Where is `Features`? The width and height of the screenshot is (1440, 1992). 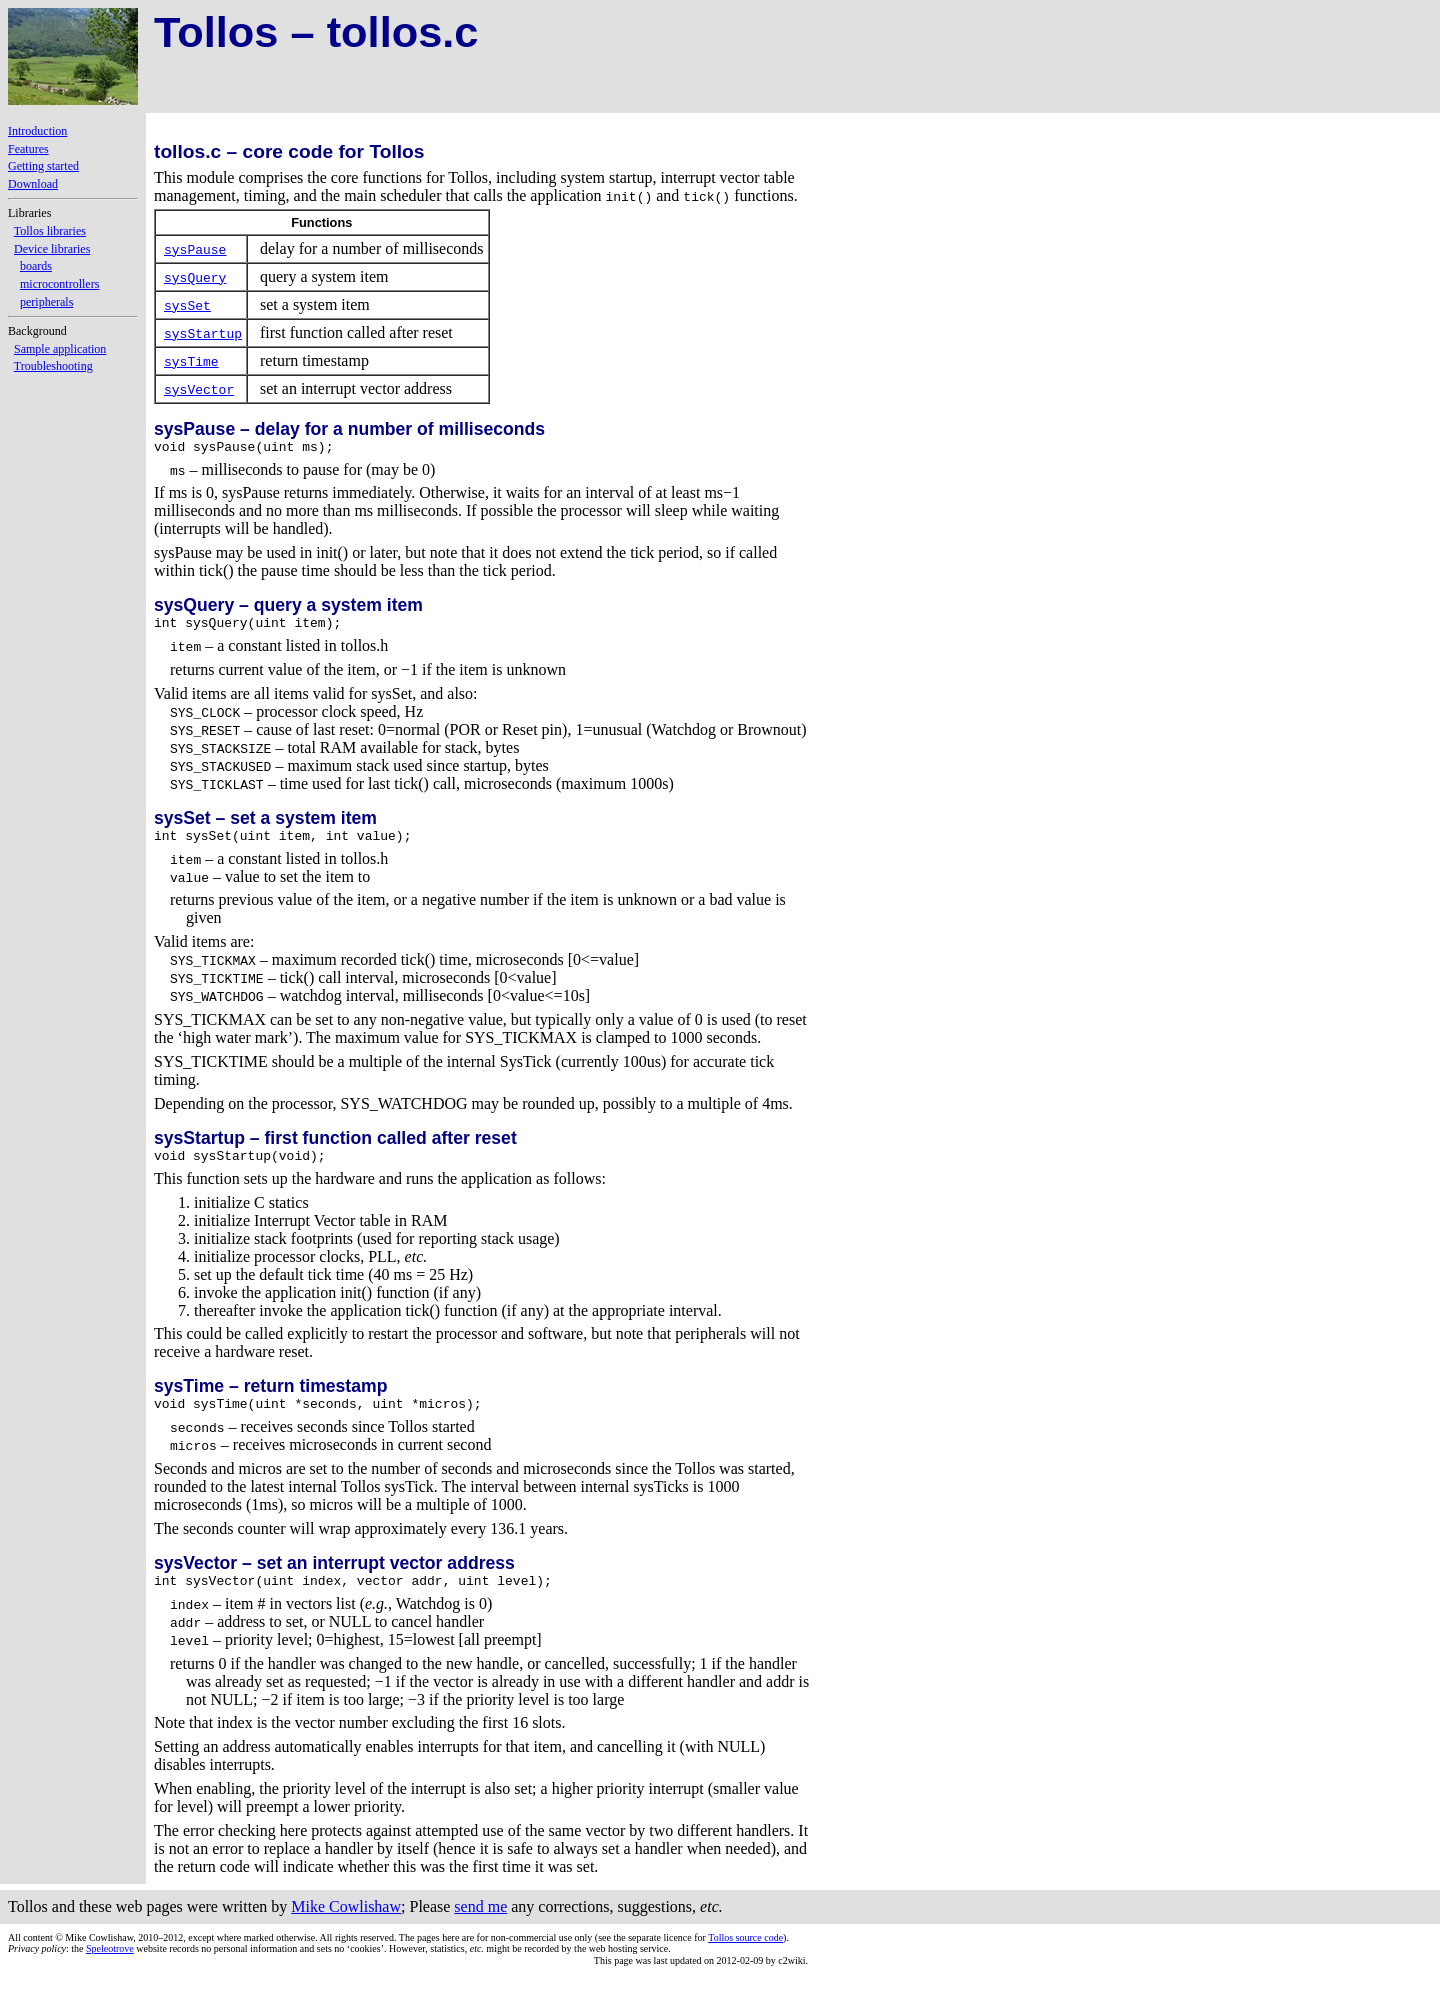 Features is located at coordinates (28, 149).